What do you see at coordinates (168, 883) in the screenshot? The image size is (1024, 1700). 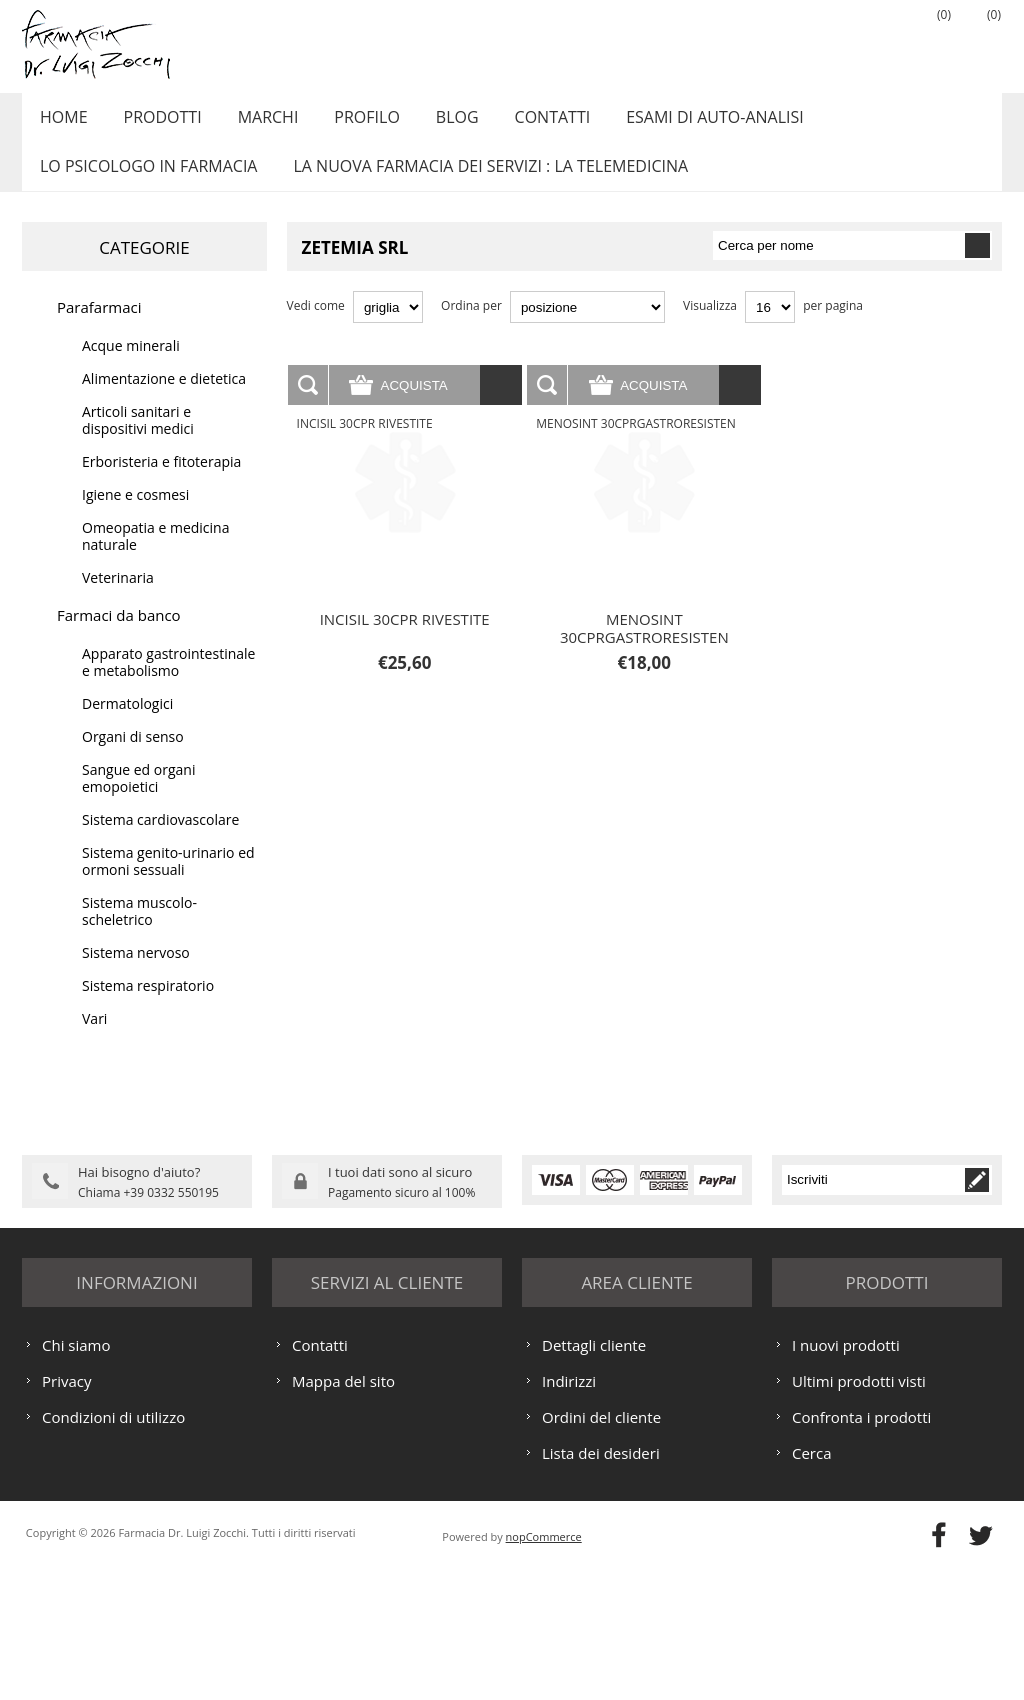 I see `Sistema genito-urinario ed ormoni sessuali` at bounding box center [168, 883].